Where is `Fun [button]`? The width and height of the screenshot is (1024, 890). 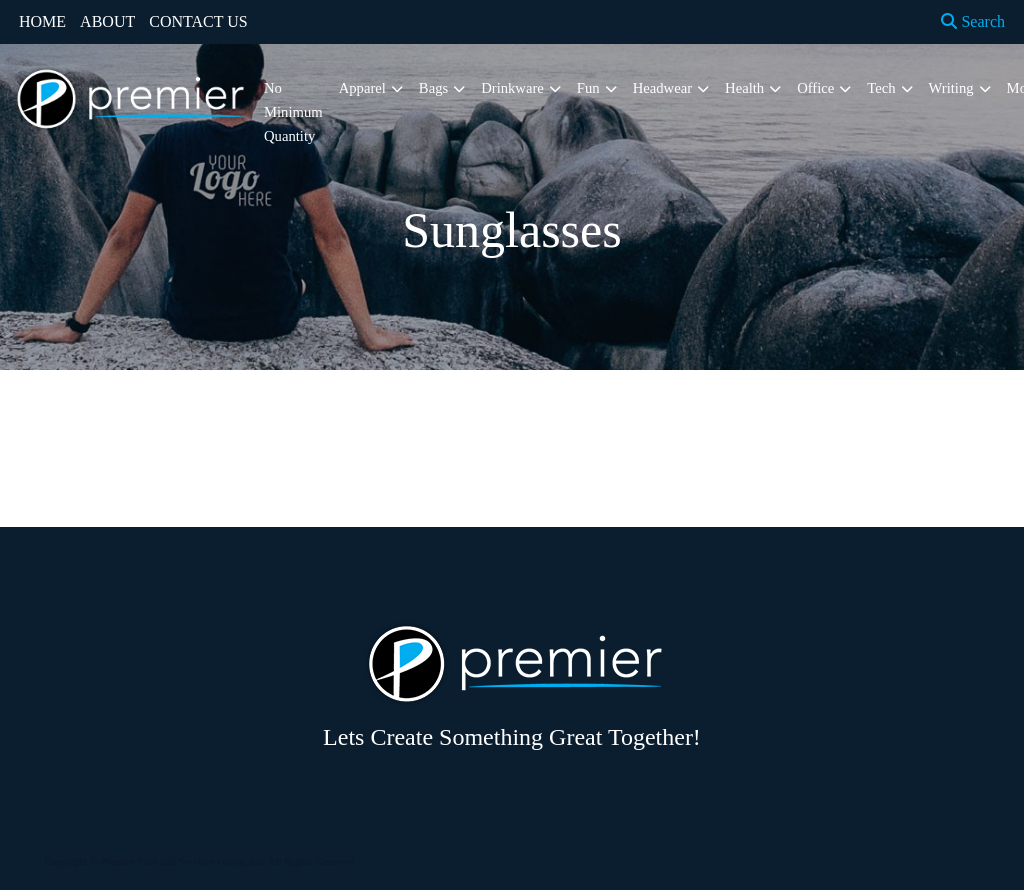
Fun [button] is located at coordinates (588, 88).